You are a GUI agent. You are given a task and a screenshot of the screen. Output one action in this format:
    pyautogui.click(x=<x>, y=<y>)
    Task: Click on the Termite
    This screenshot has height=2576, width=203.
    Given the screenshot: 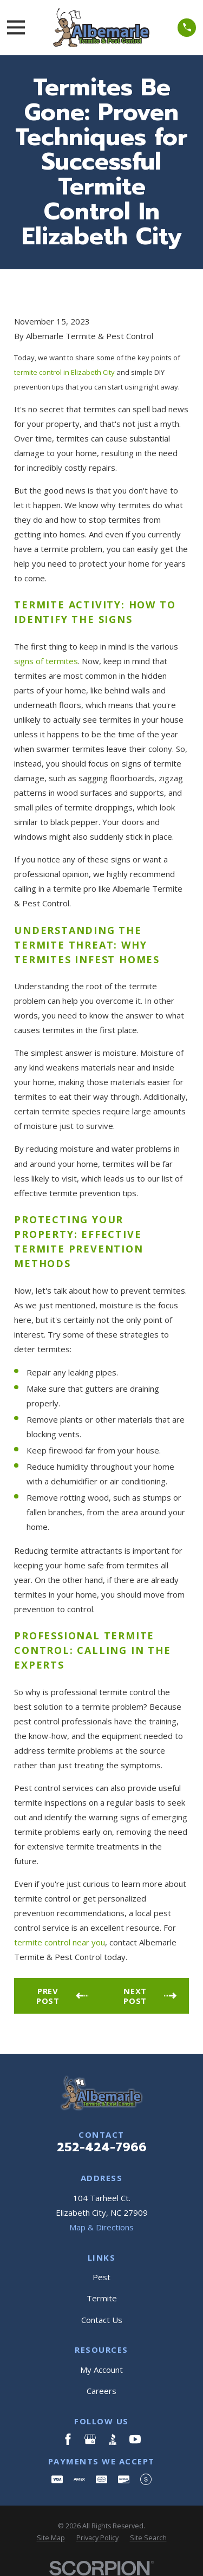 What is the action you would take?
    pyautogui.click(x=102, y=2298)
    